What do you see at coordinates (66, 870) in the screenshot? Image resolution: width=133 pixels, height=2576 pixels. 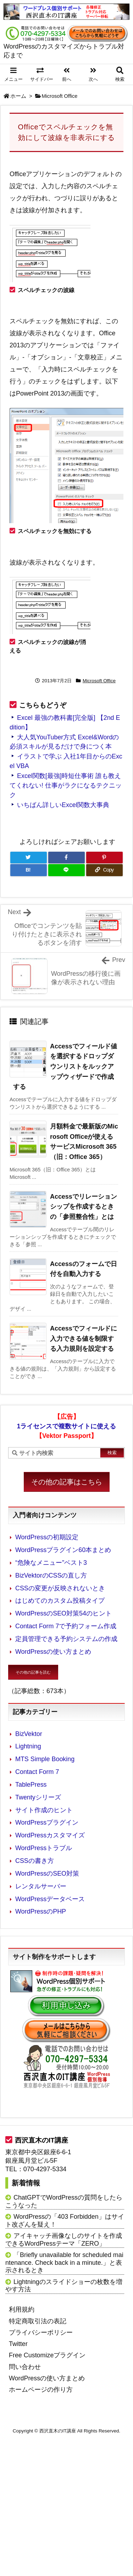 I see `[LINE]` at bounding box center [66, 870].